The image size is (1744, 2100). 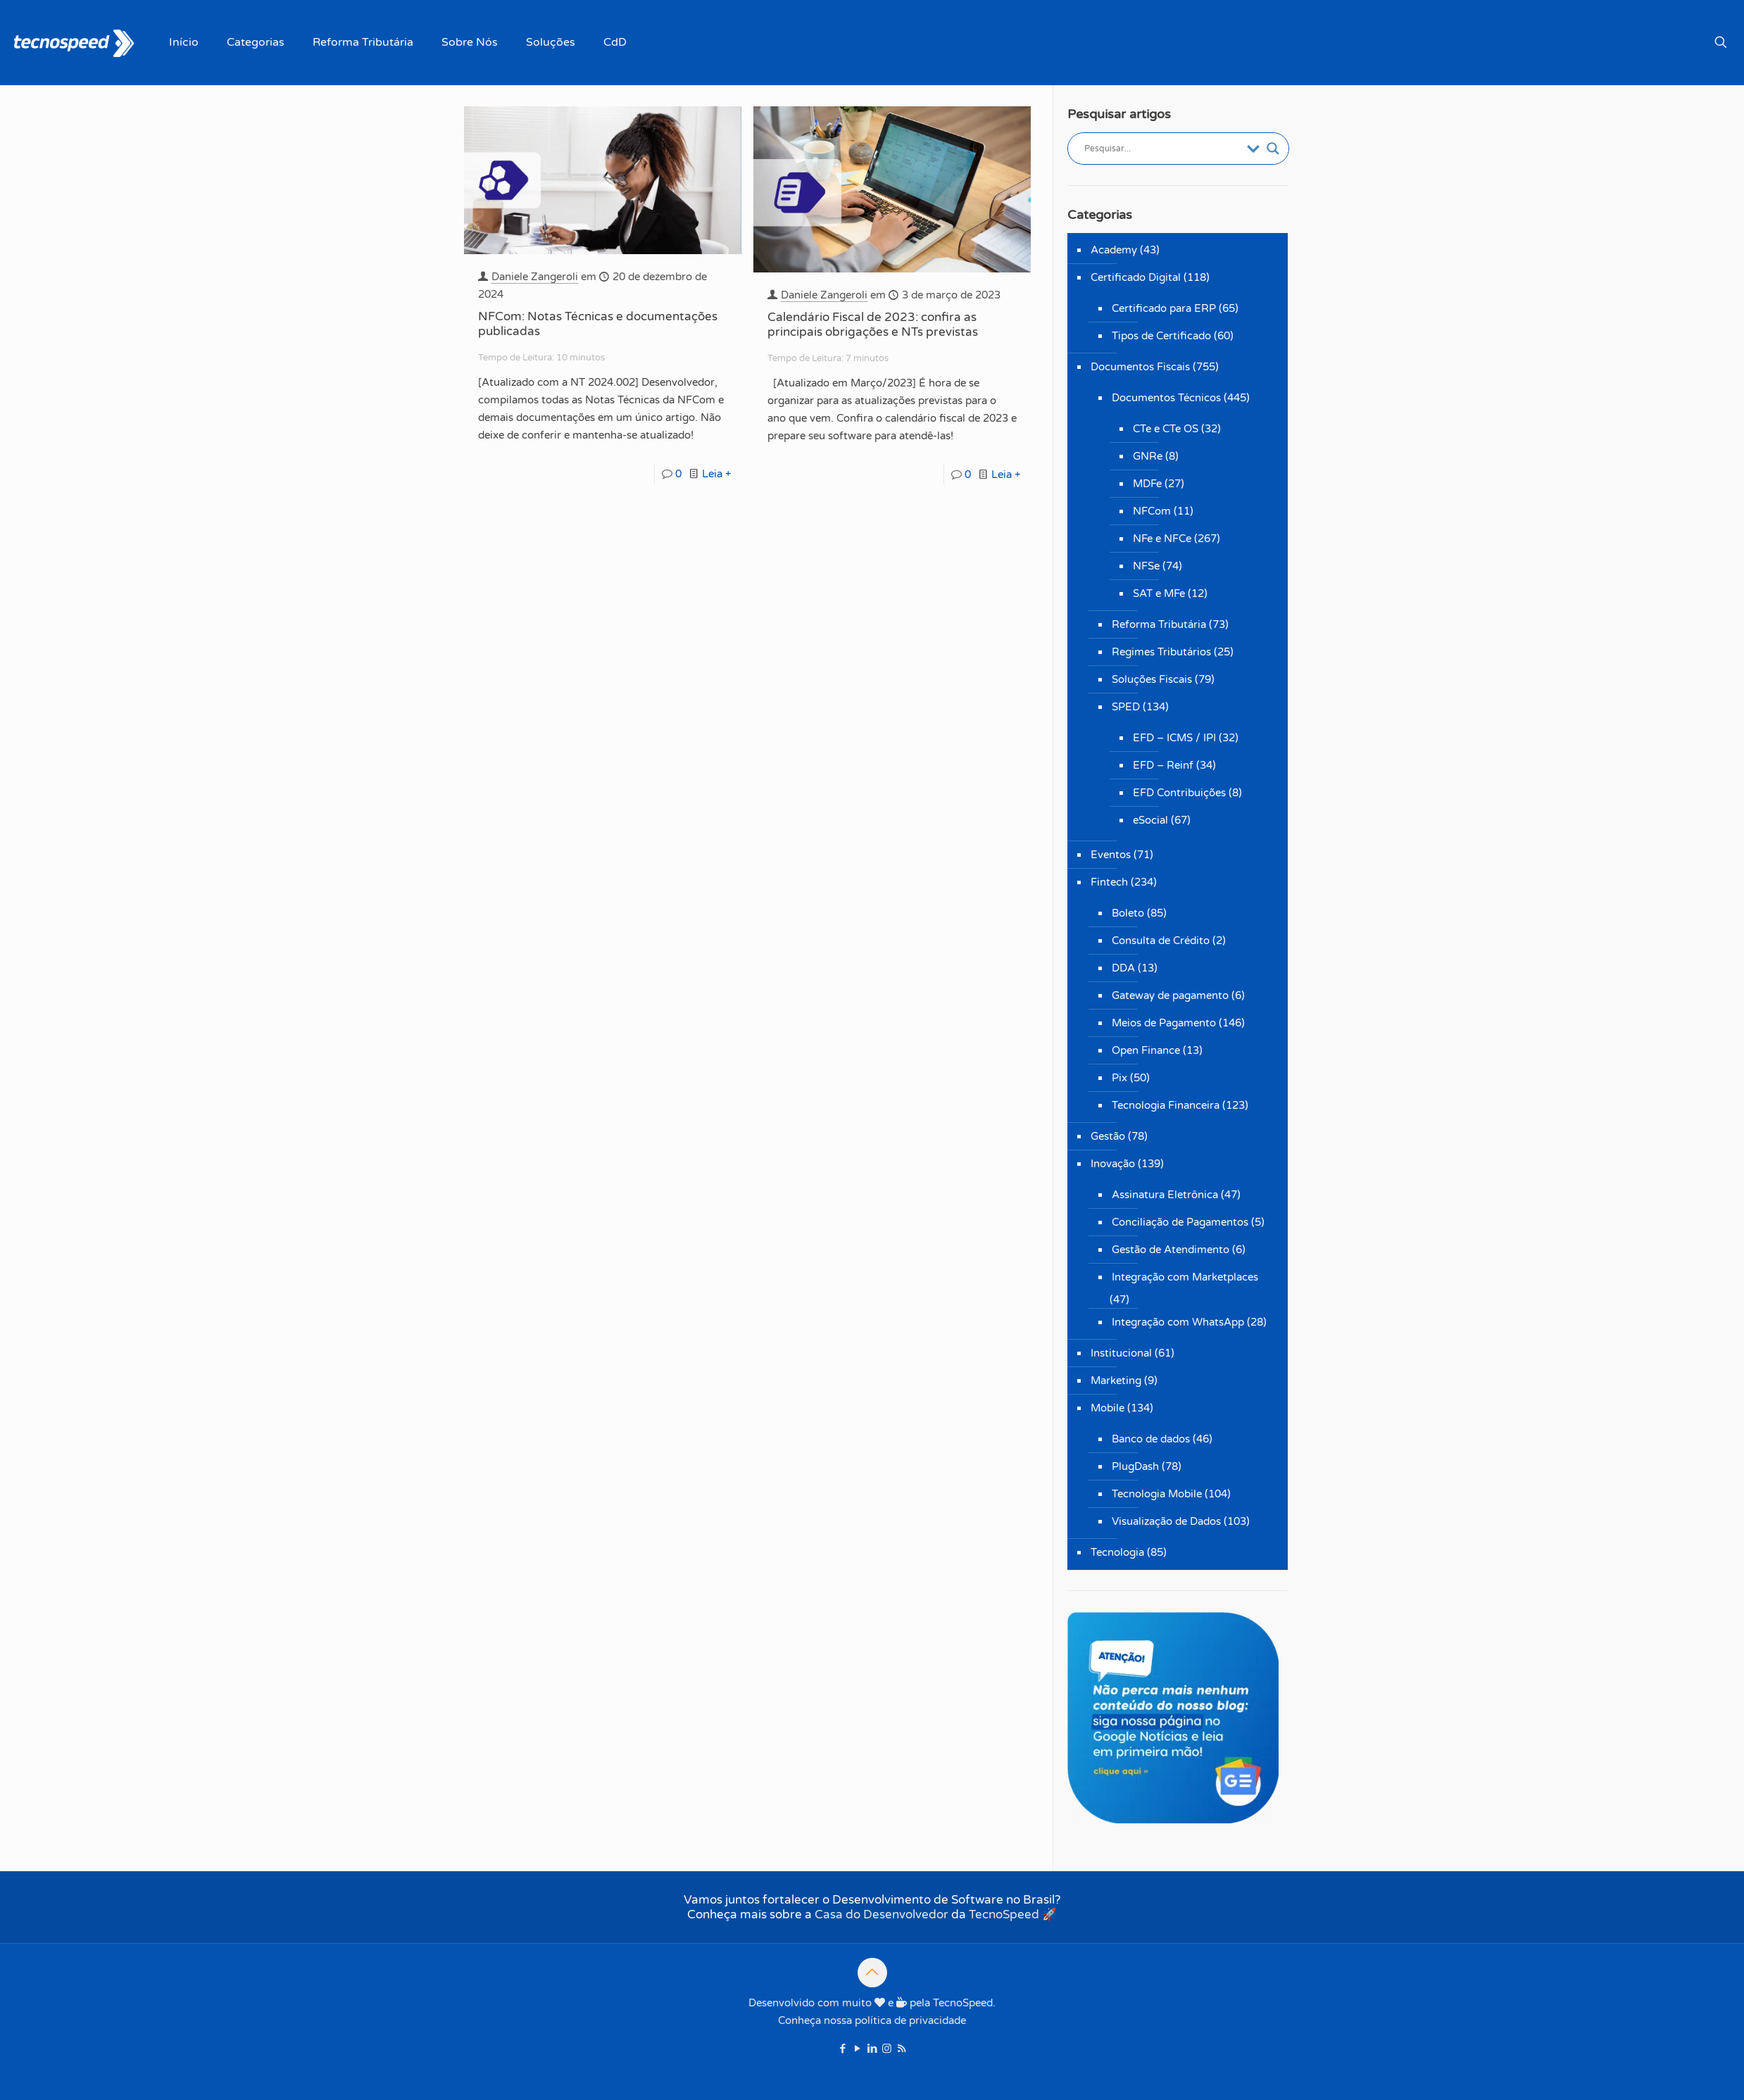 I want to click on política de privacidade, so click(x=910, y=2020).